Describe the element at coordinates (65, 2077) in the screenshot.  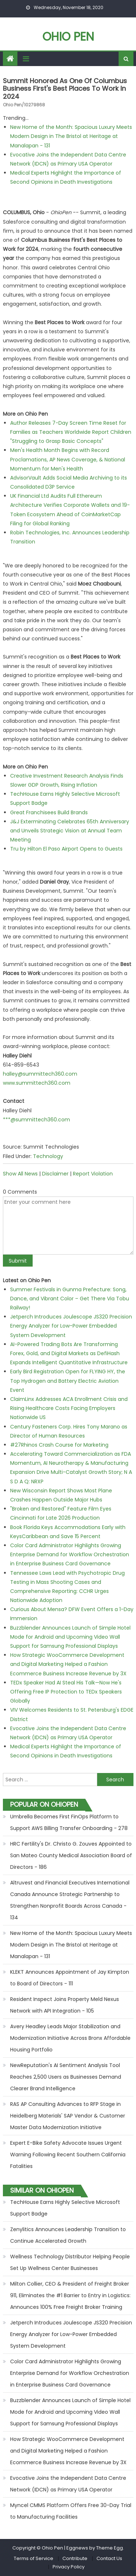
I see `NewReputation's AI Sentiment Analysis Tool Reaches 2,500 Users as Businesses Demand Clearer Brand Intelligence` at that location.